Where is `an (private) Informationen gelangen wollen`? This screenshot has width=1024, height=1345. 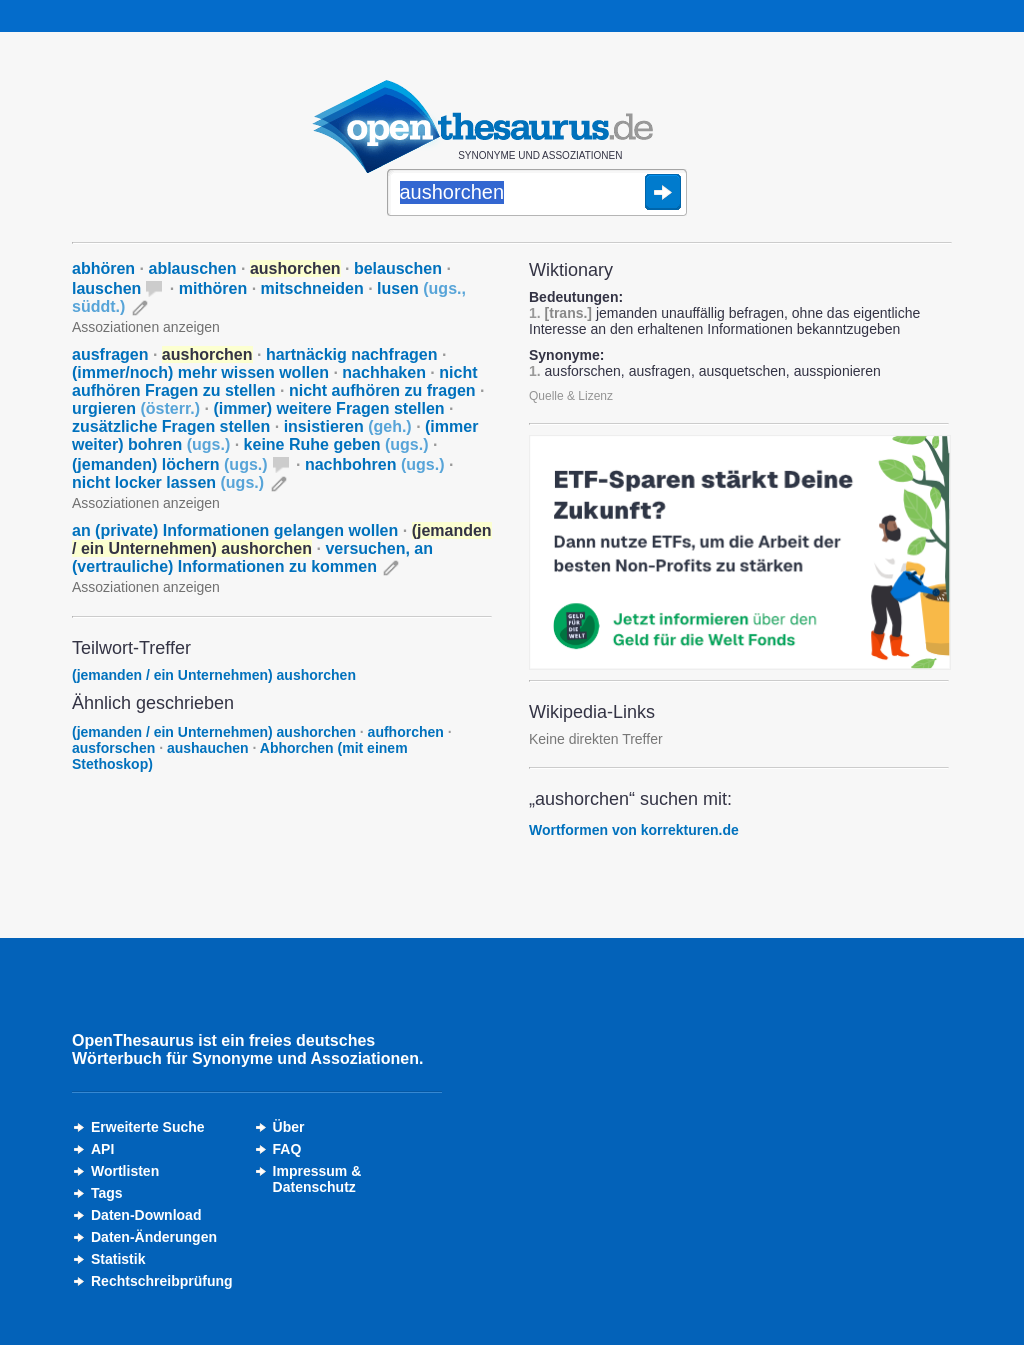
an (private) Informationen gelangen wollen is located at coordinates (235, 530).